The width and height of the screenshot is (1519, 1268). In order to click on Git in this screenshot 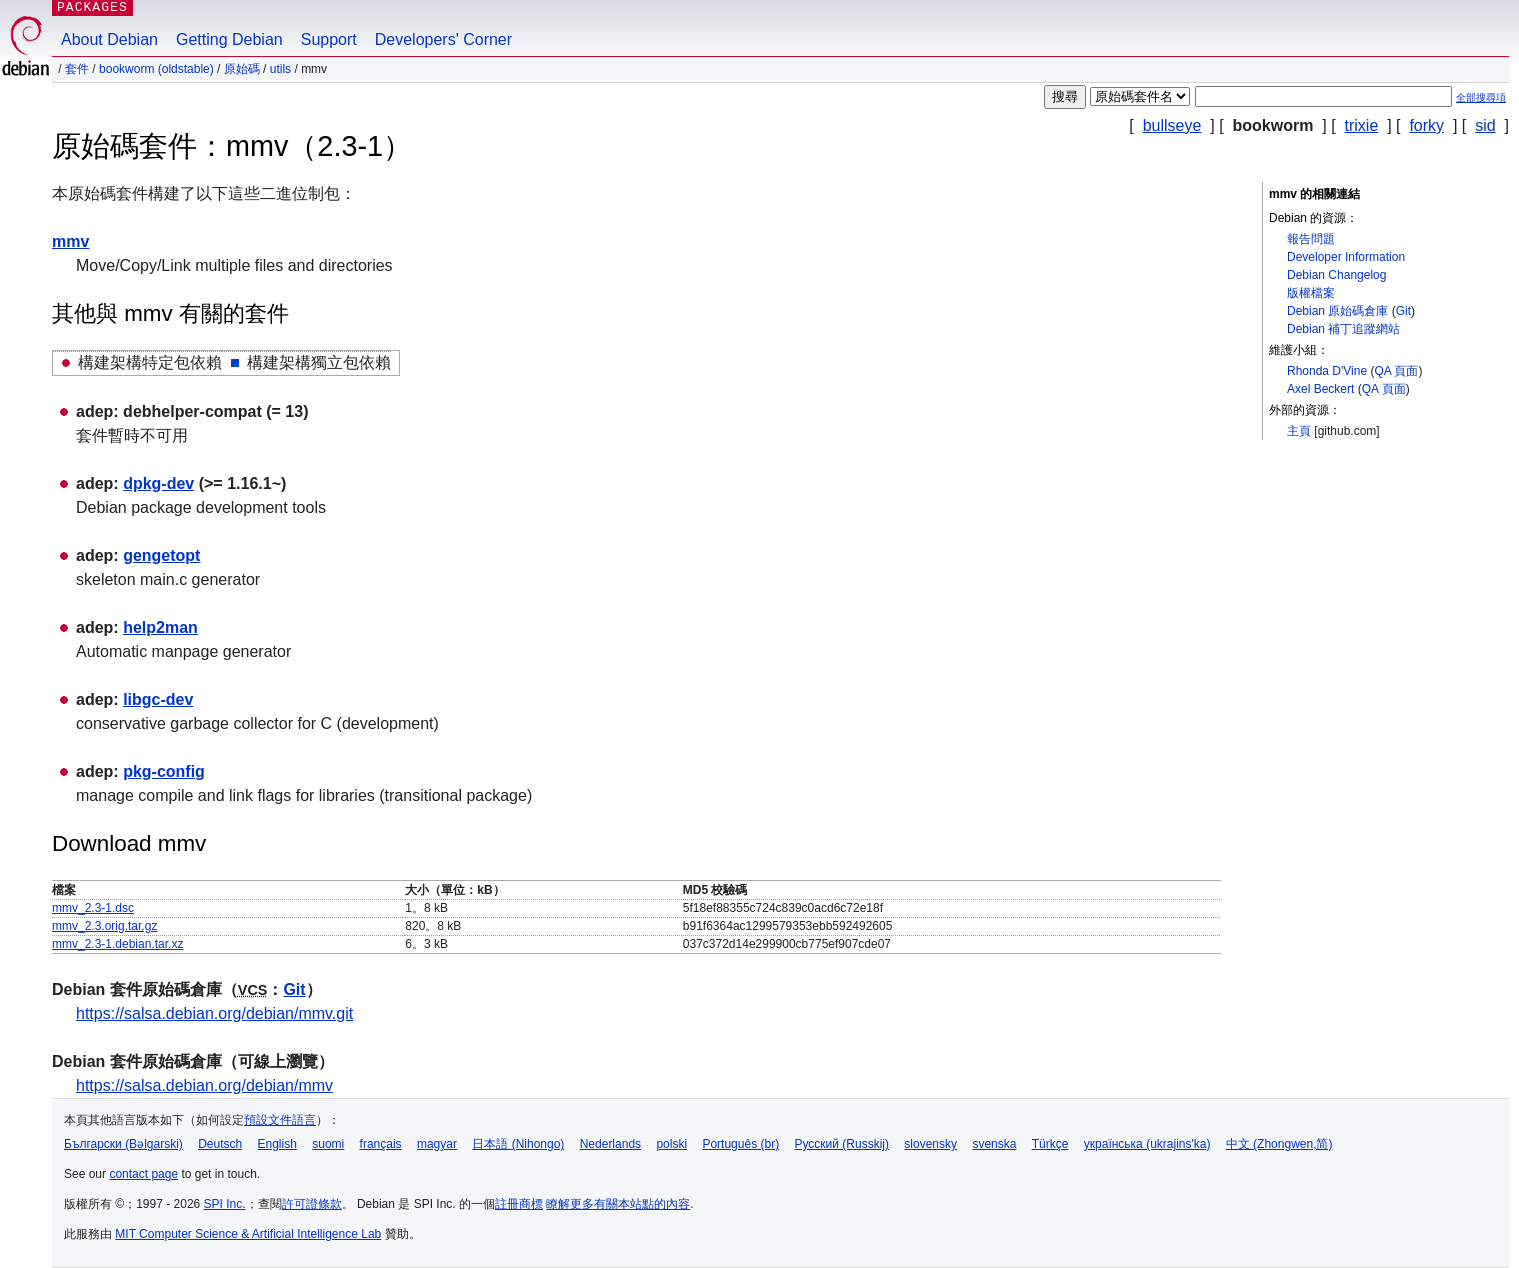, I will do `click(1403, 311)`.